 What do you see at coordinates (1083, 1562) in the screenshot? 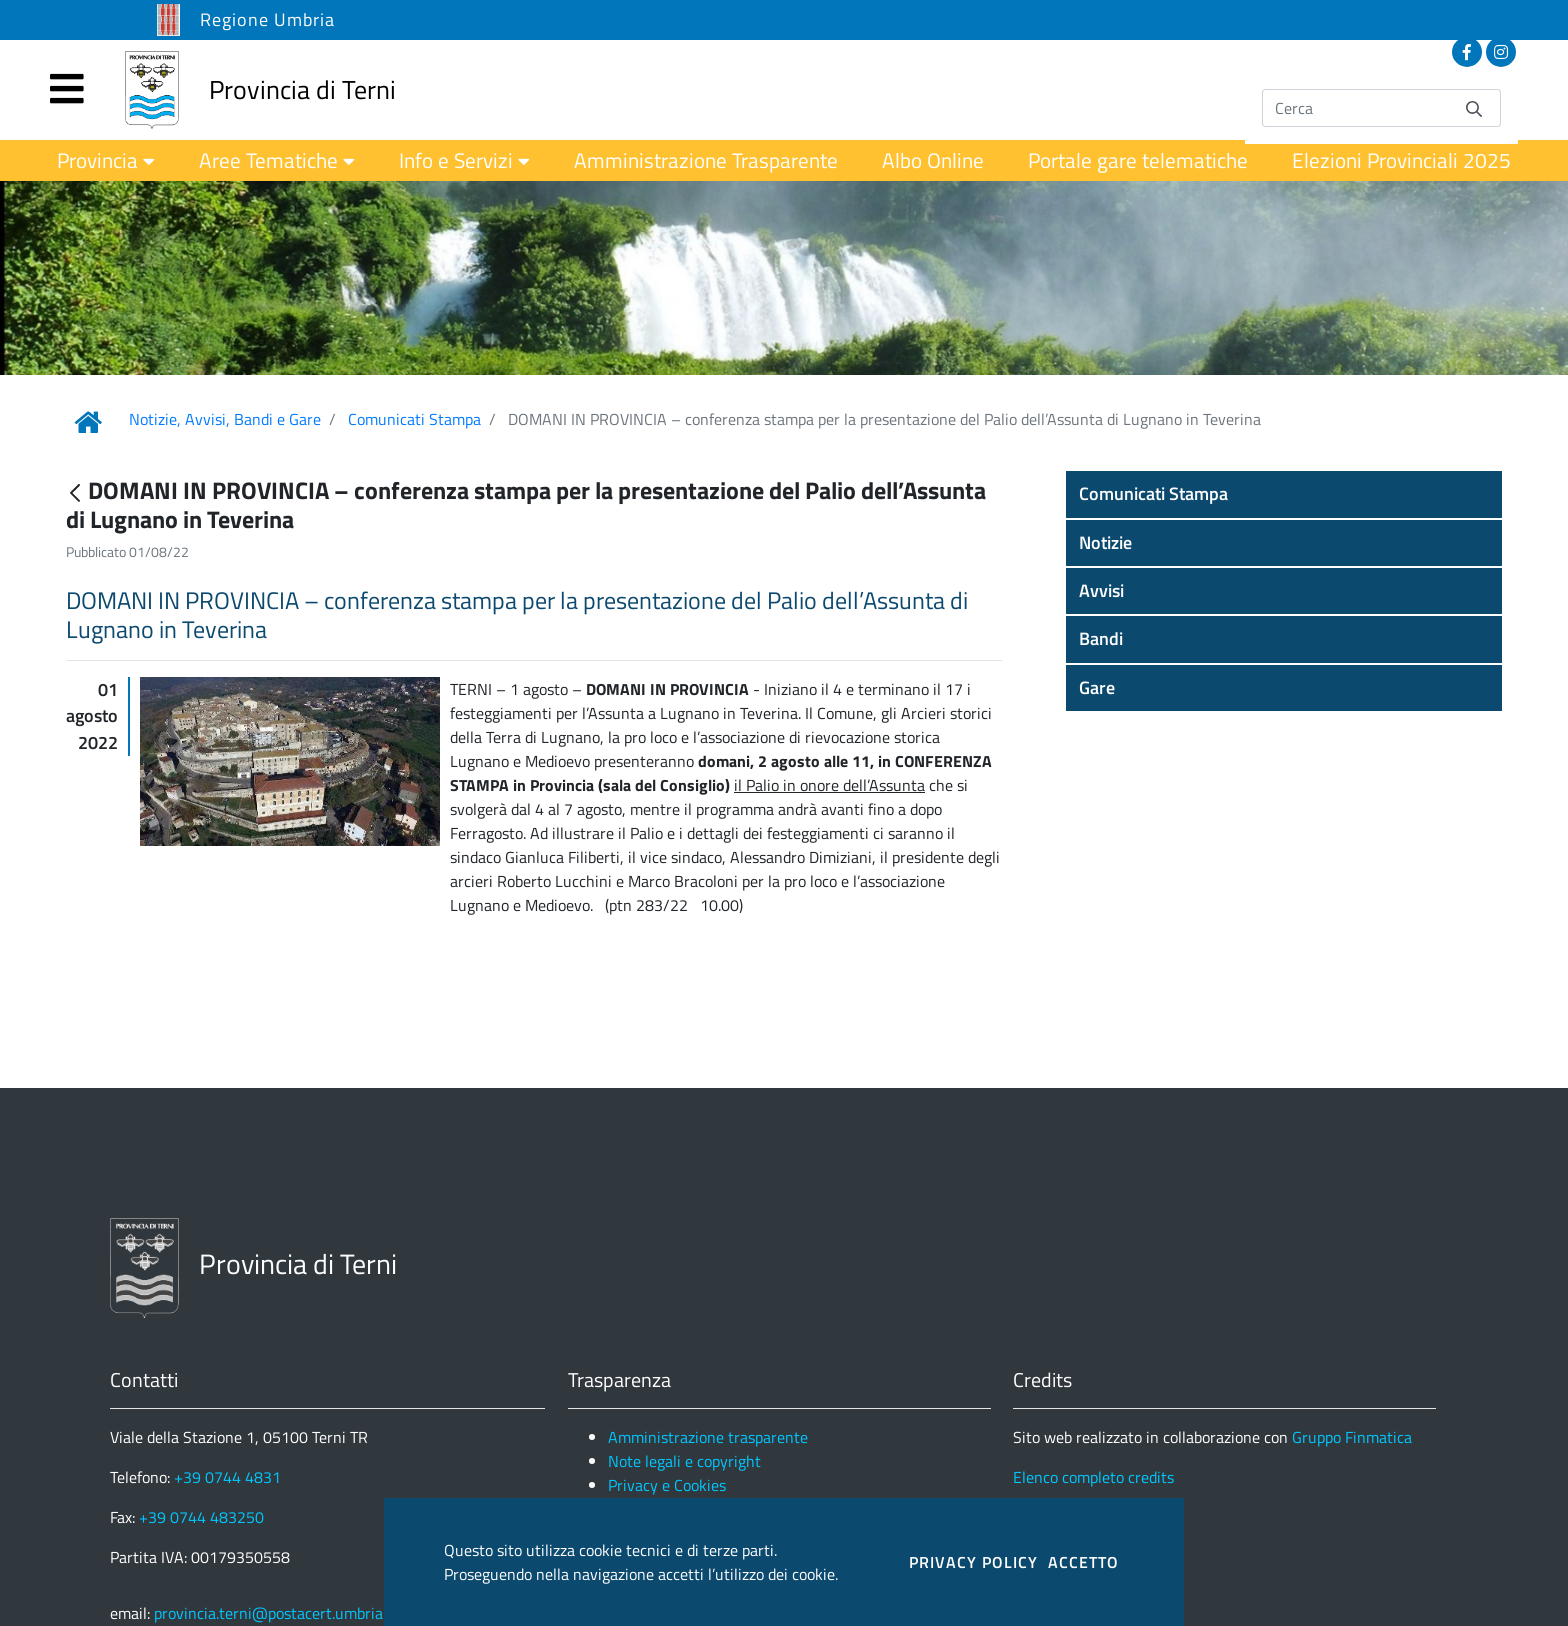
I see `ACCETTO` at bounding box center [1083, 1562].